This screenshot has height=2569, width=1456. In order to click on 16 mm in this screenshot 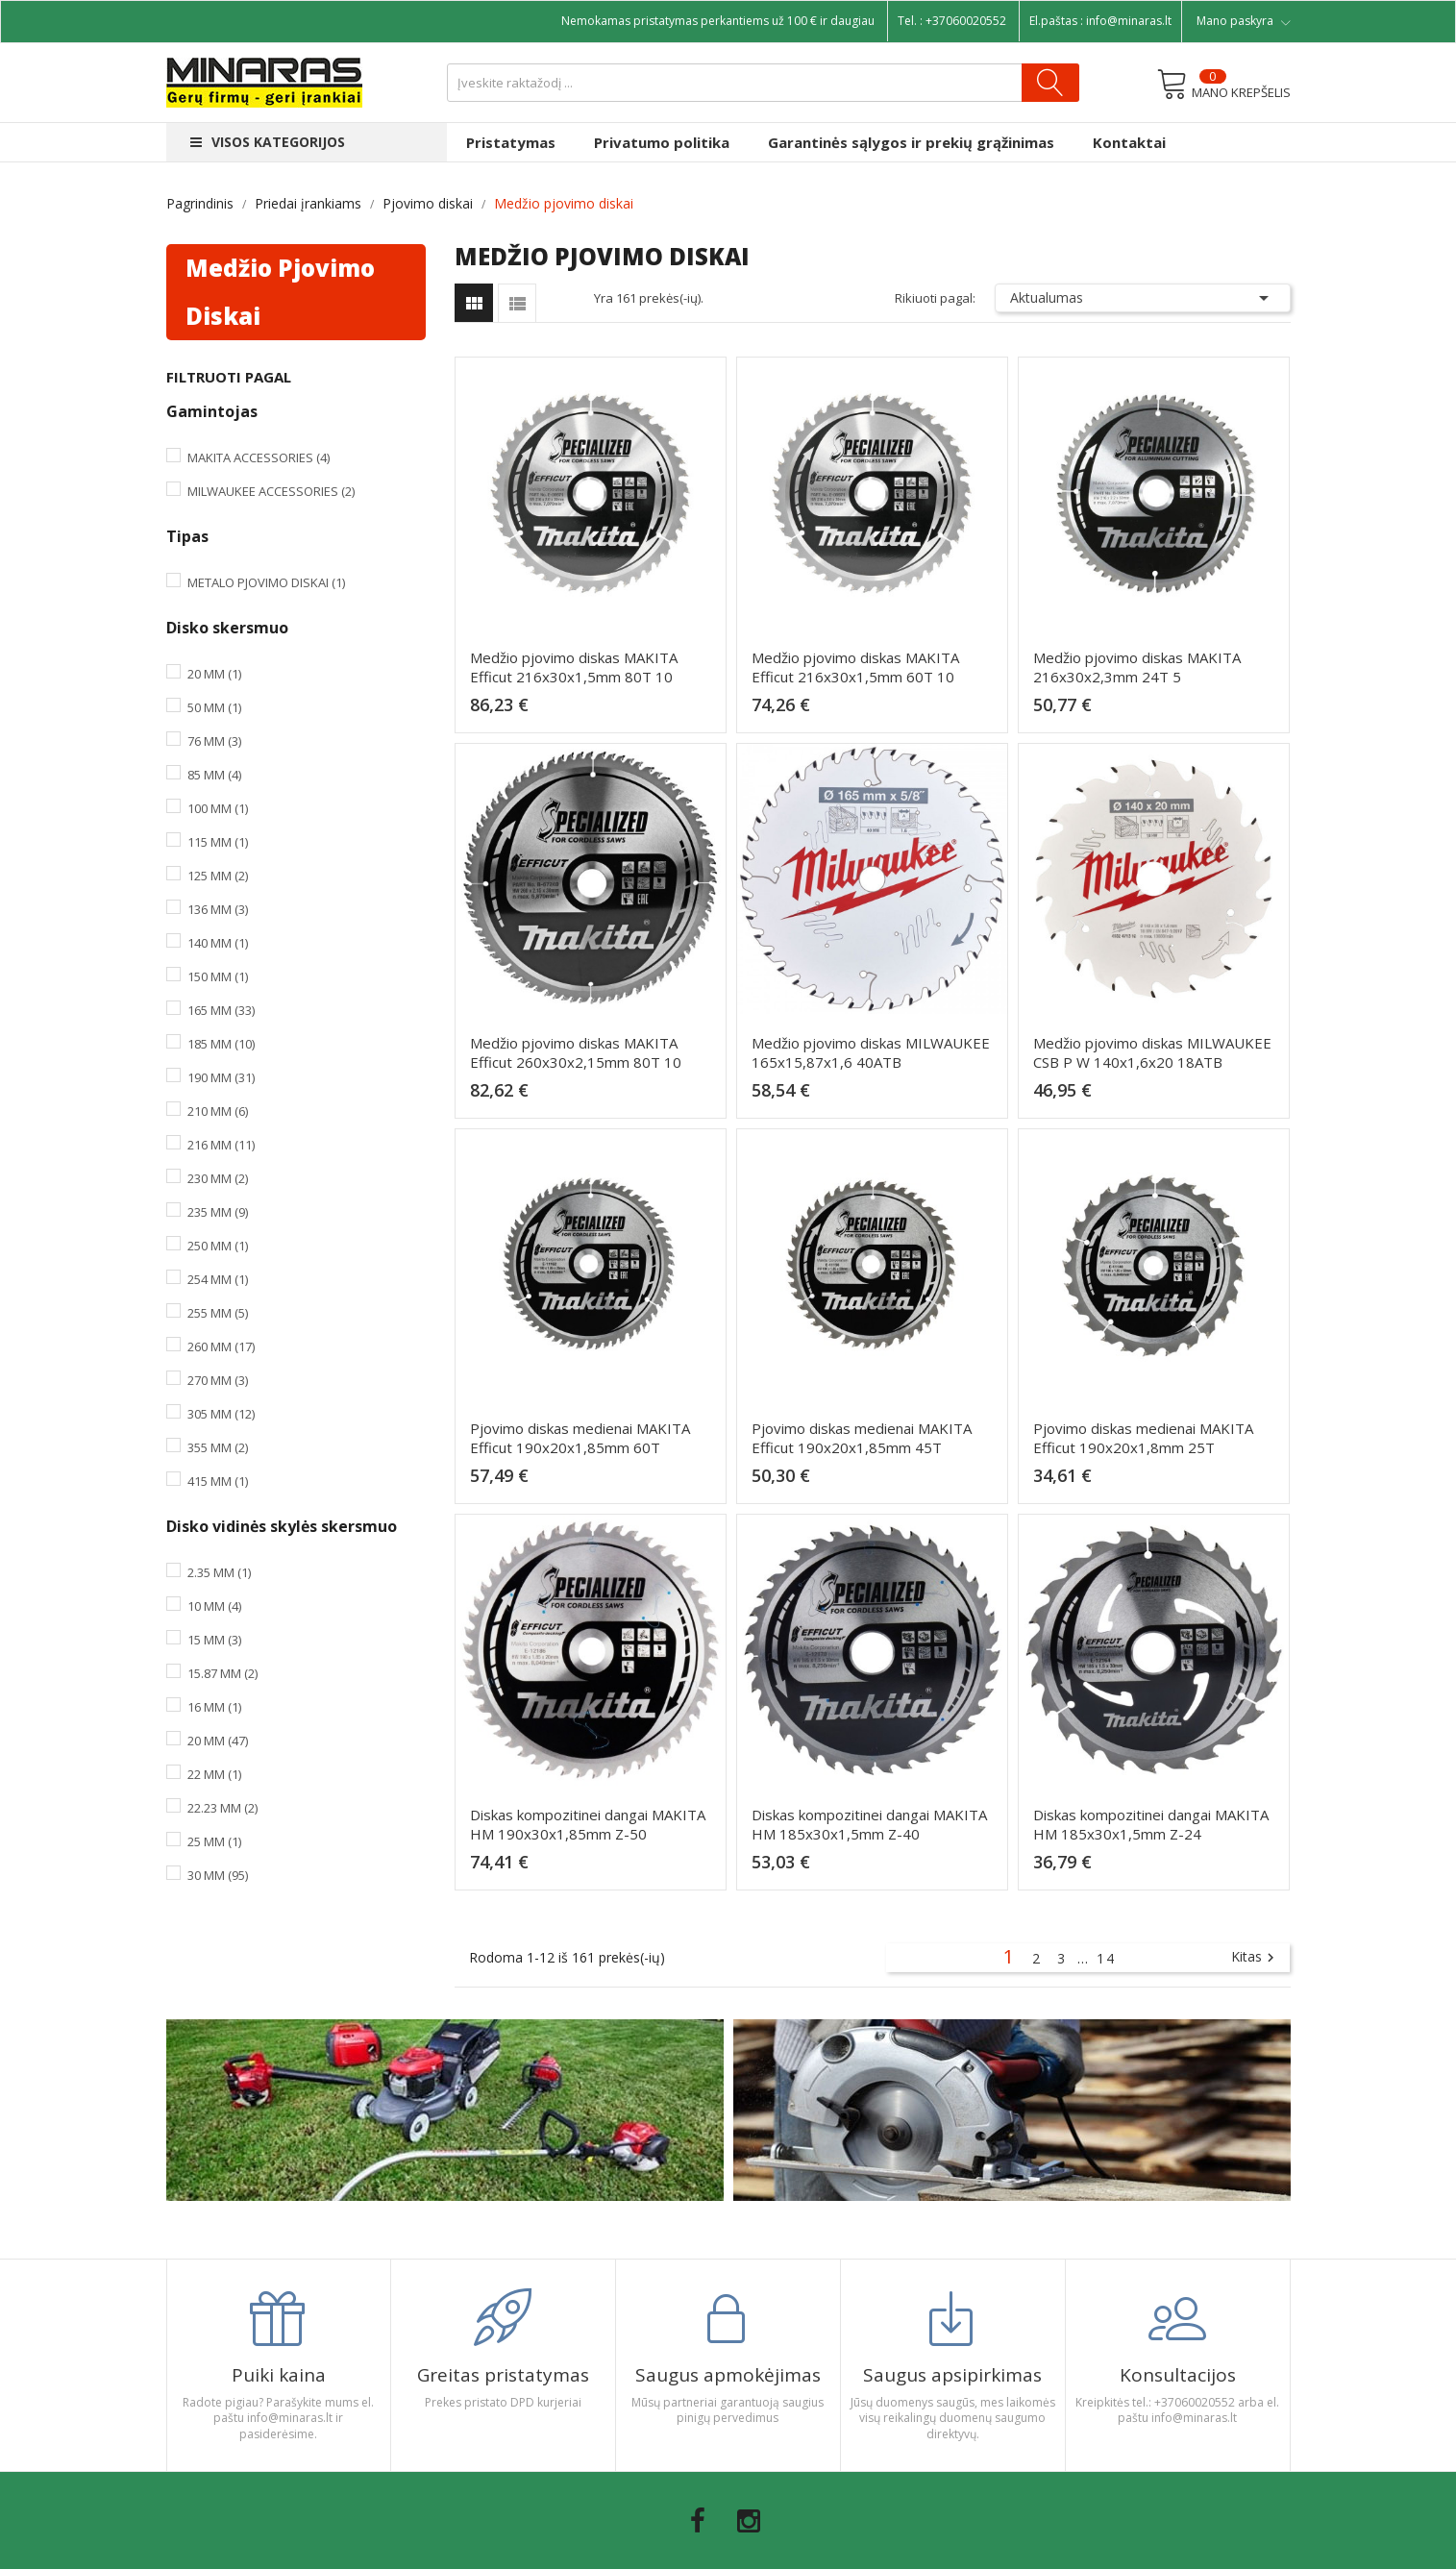, I will do `click(214, 1707)`.